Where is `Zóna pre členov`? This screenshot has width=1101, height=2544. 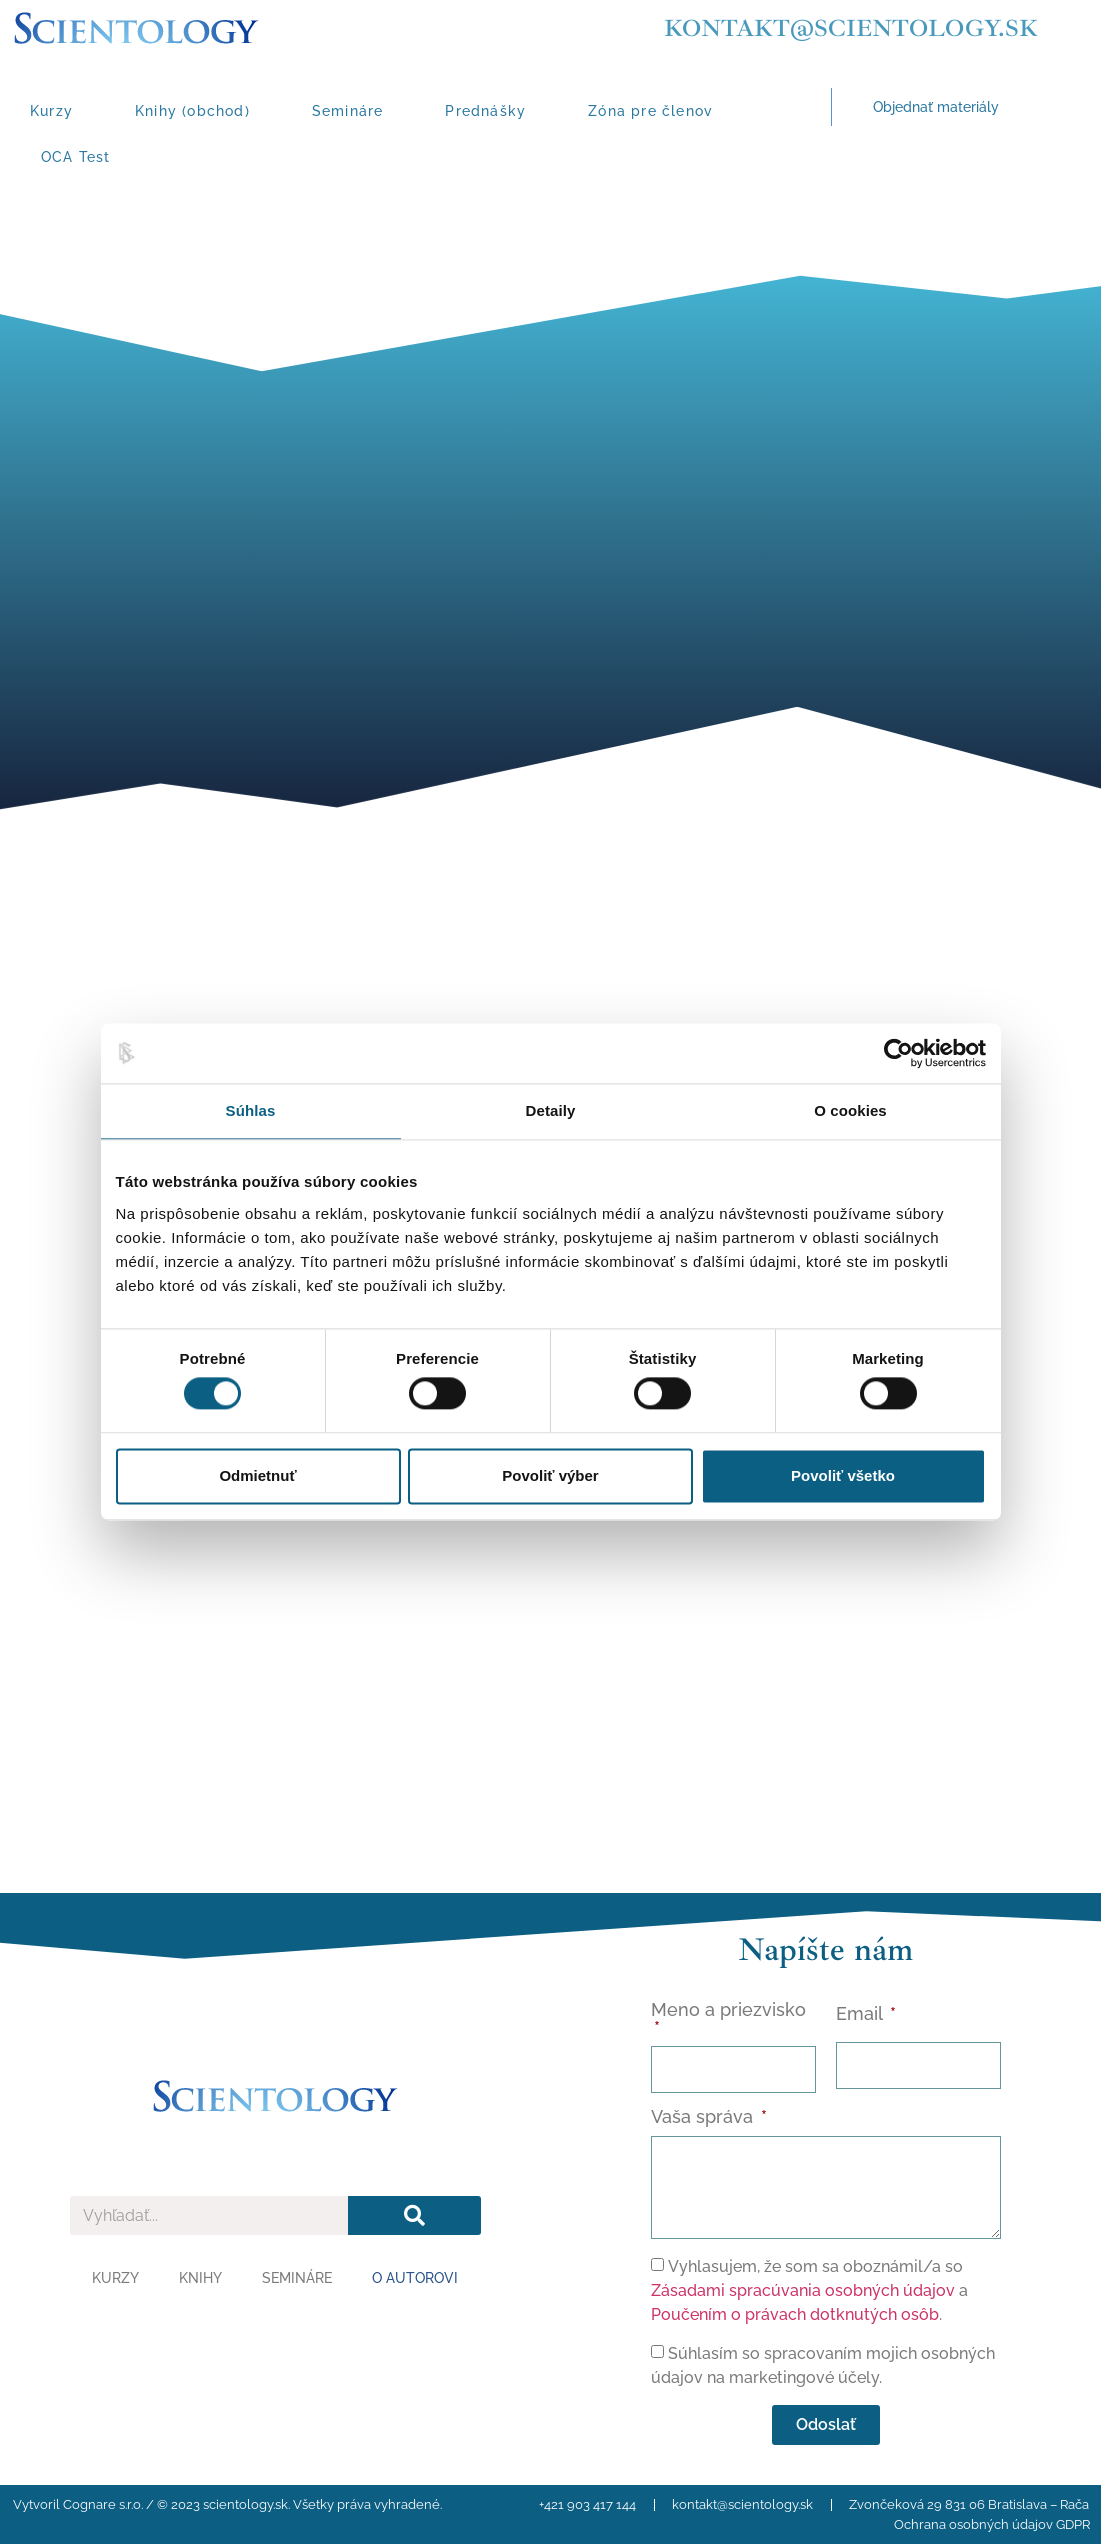 Zóna pre členov is located at coordinates (650, 110).